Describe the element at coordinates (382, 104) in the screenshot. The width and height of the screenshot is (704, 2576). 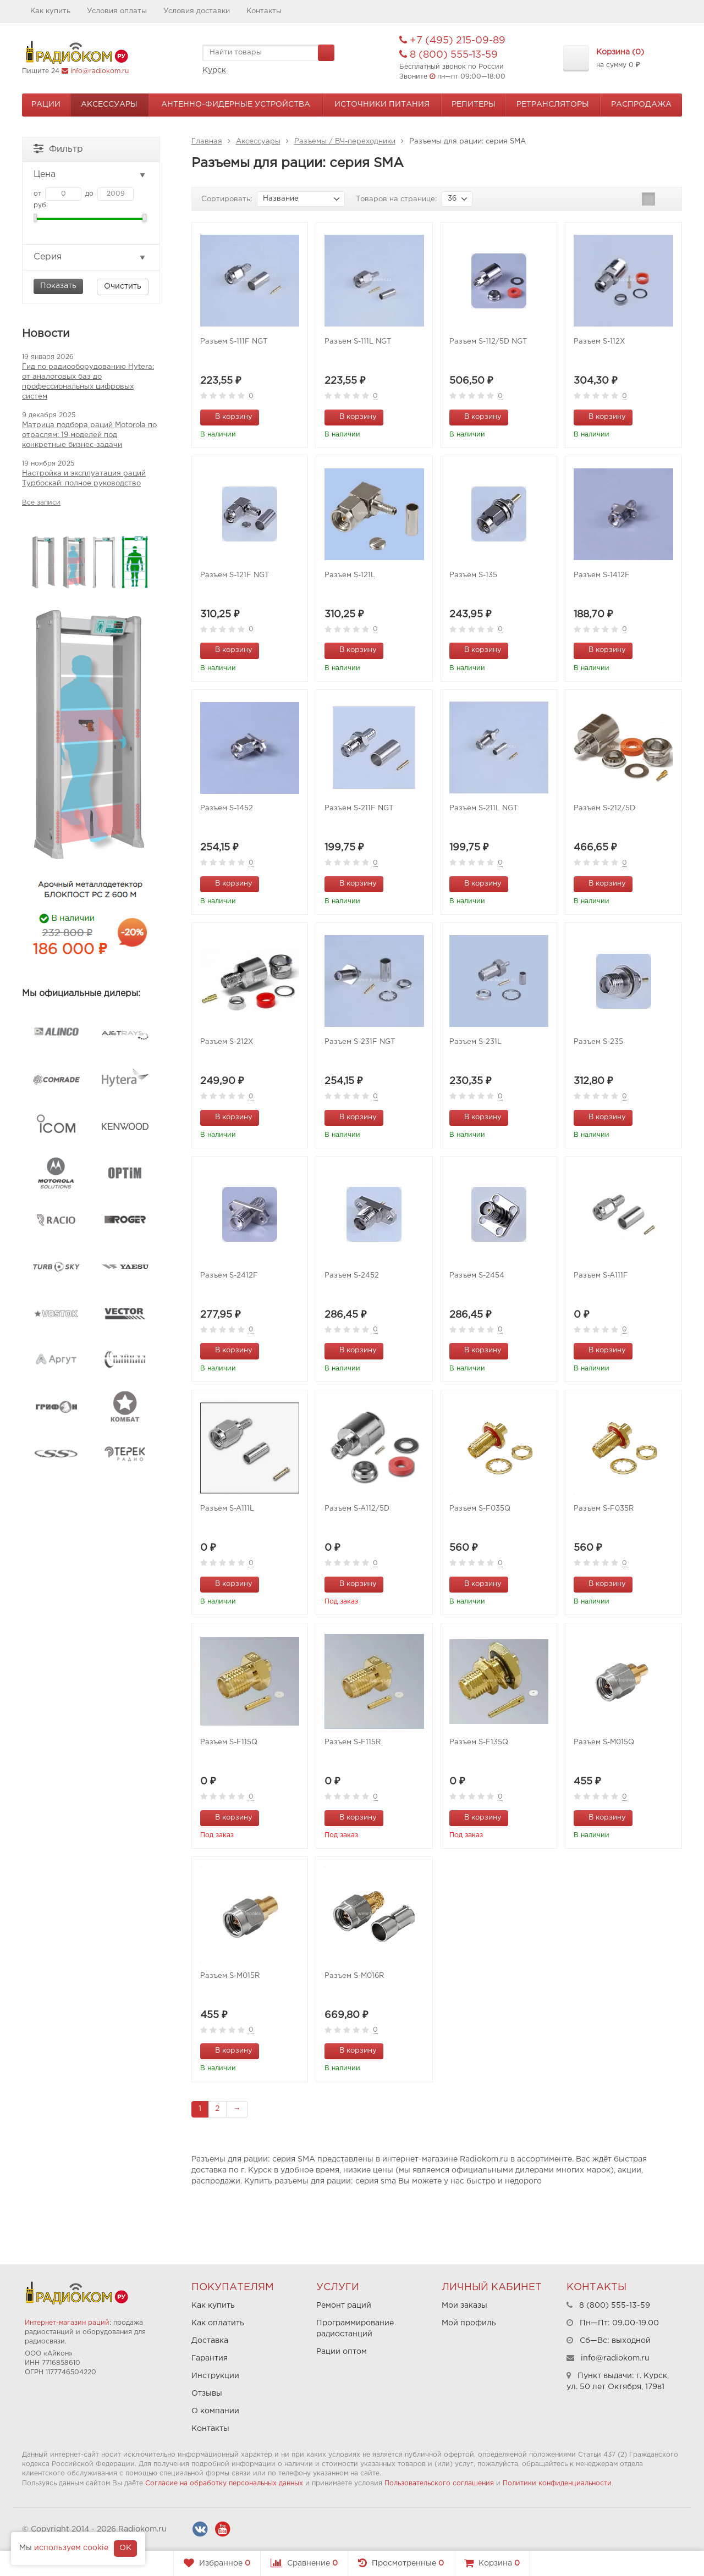
I see `Источники питания` at that location.